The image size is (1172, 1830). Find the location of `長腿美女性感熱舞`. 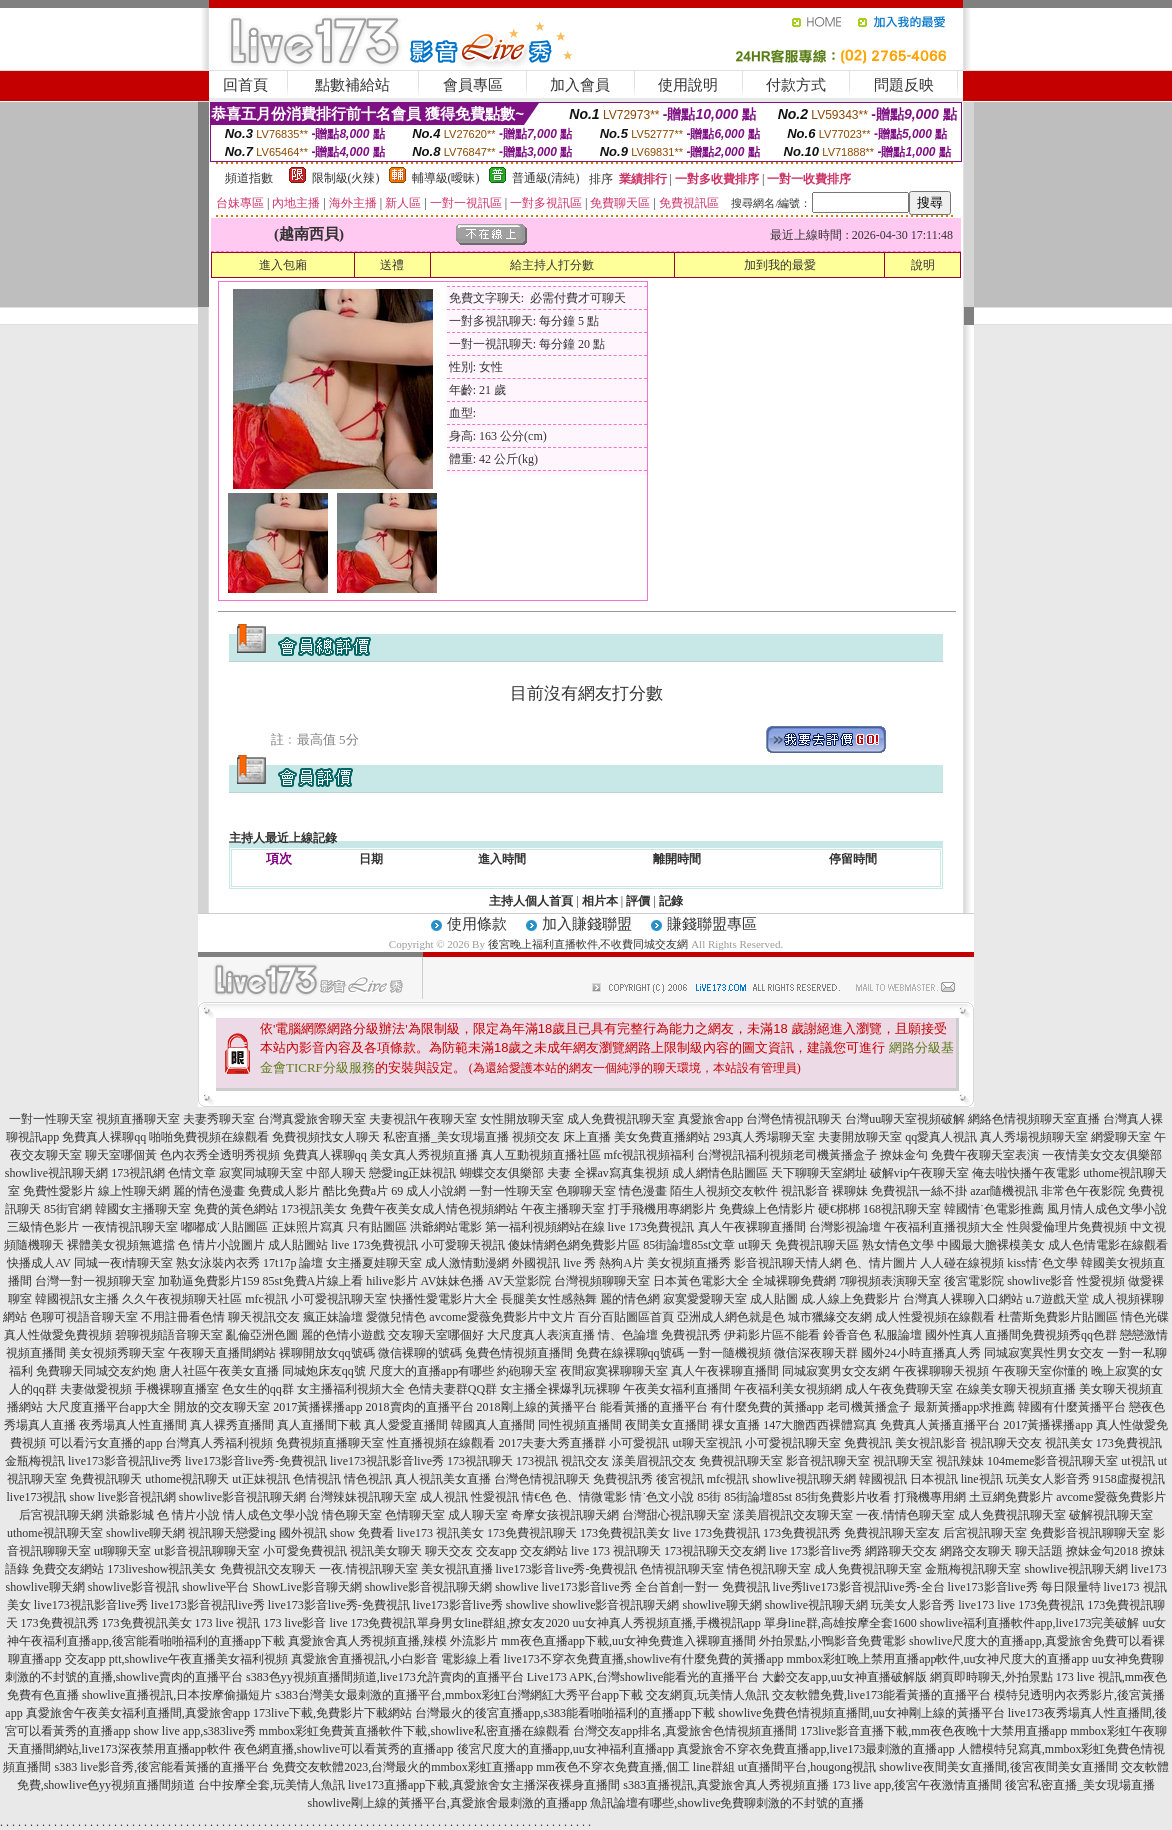

長腿美女性感熱舞 is located at coordinates (549, 1299).